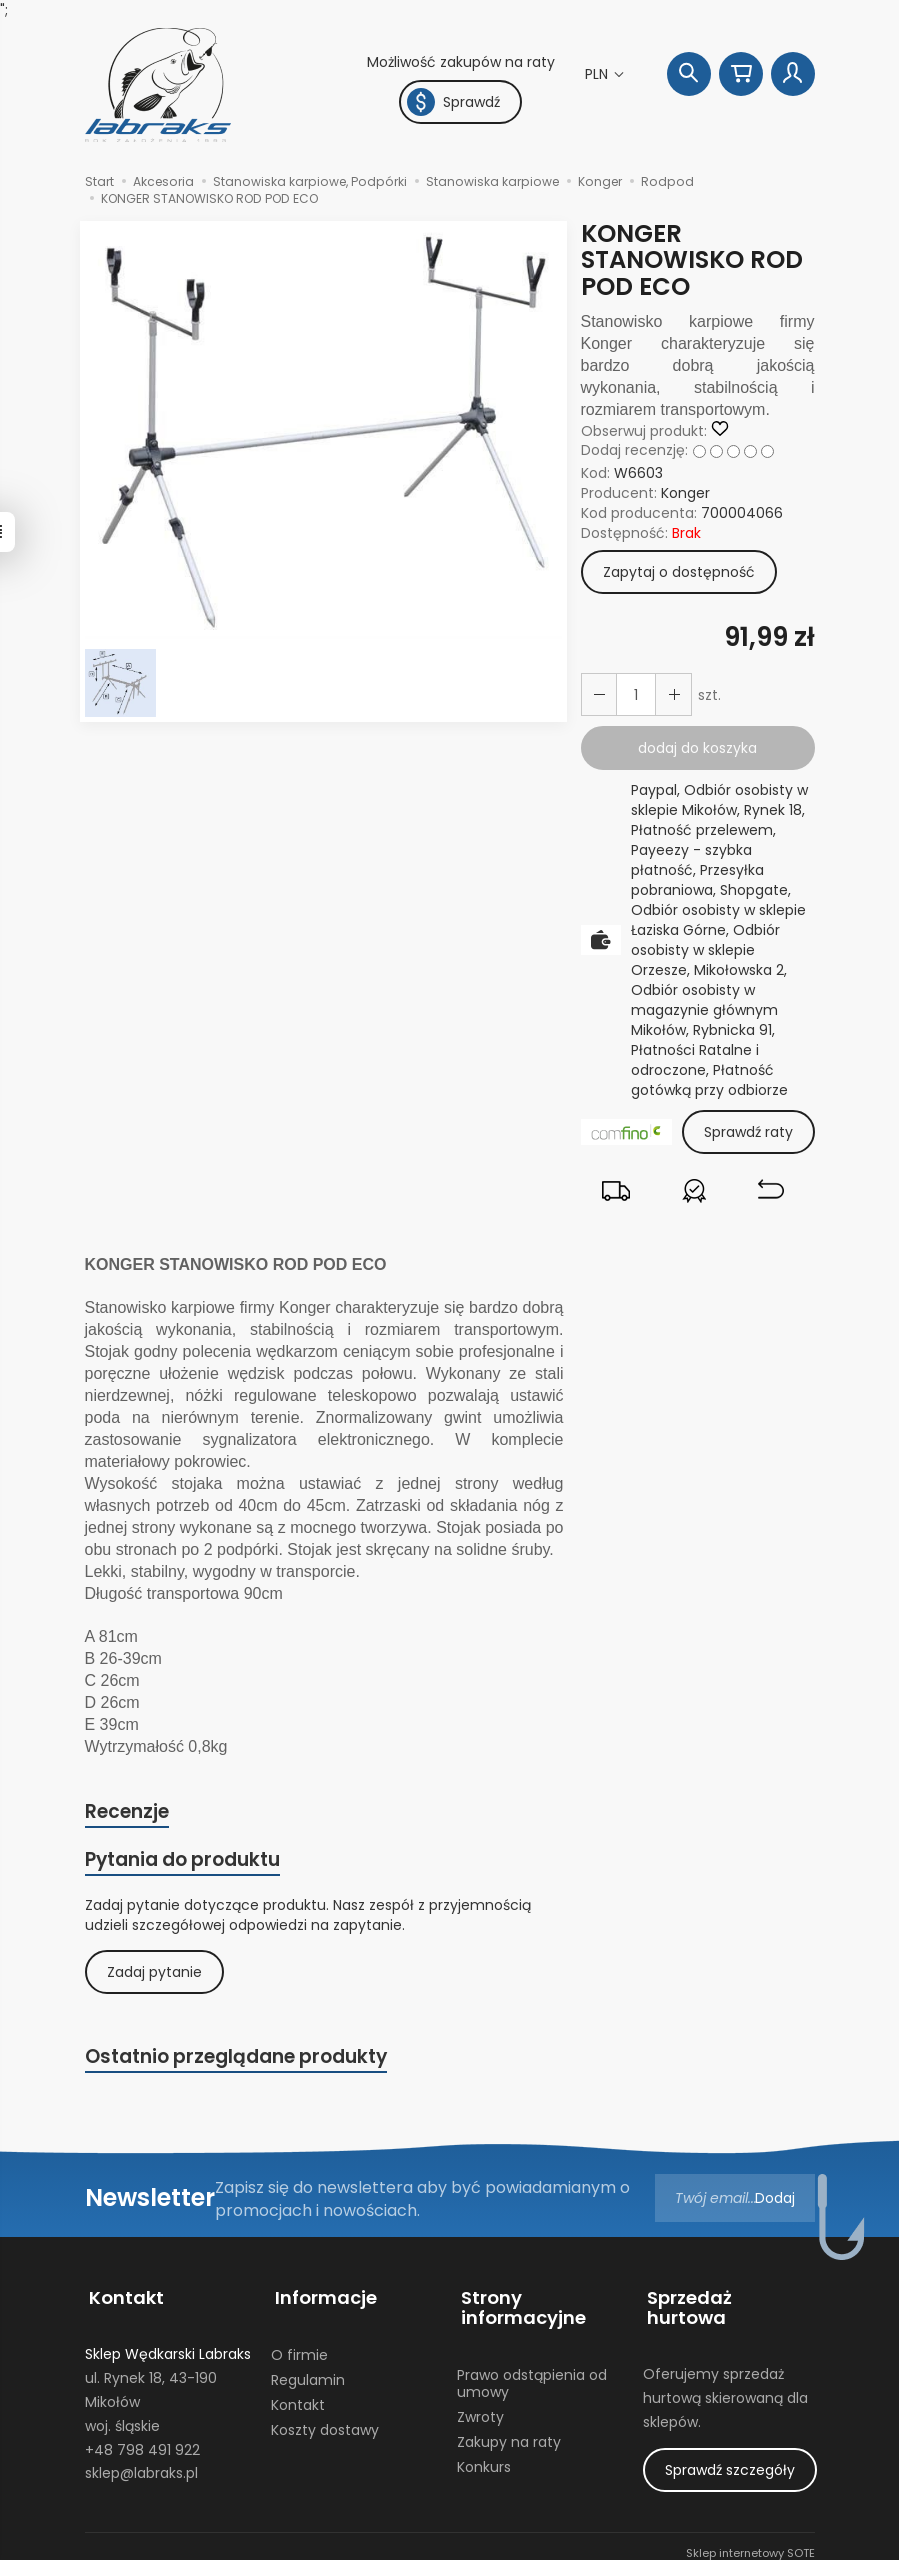 This screenshot has height=2560, width=899. Describe the element at coordinates (679, 572) in the screenshot. I see `Zapytaj o dostępność` at that location.